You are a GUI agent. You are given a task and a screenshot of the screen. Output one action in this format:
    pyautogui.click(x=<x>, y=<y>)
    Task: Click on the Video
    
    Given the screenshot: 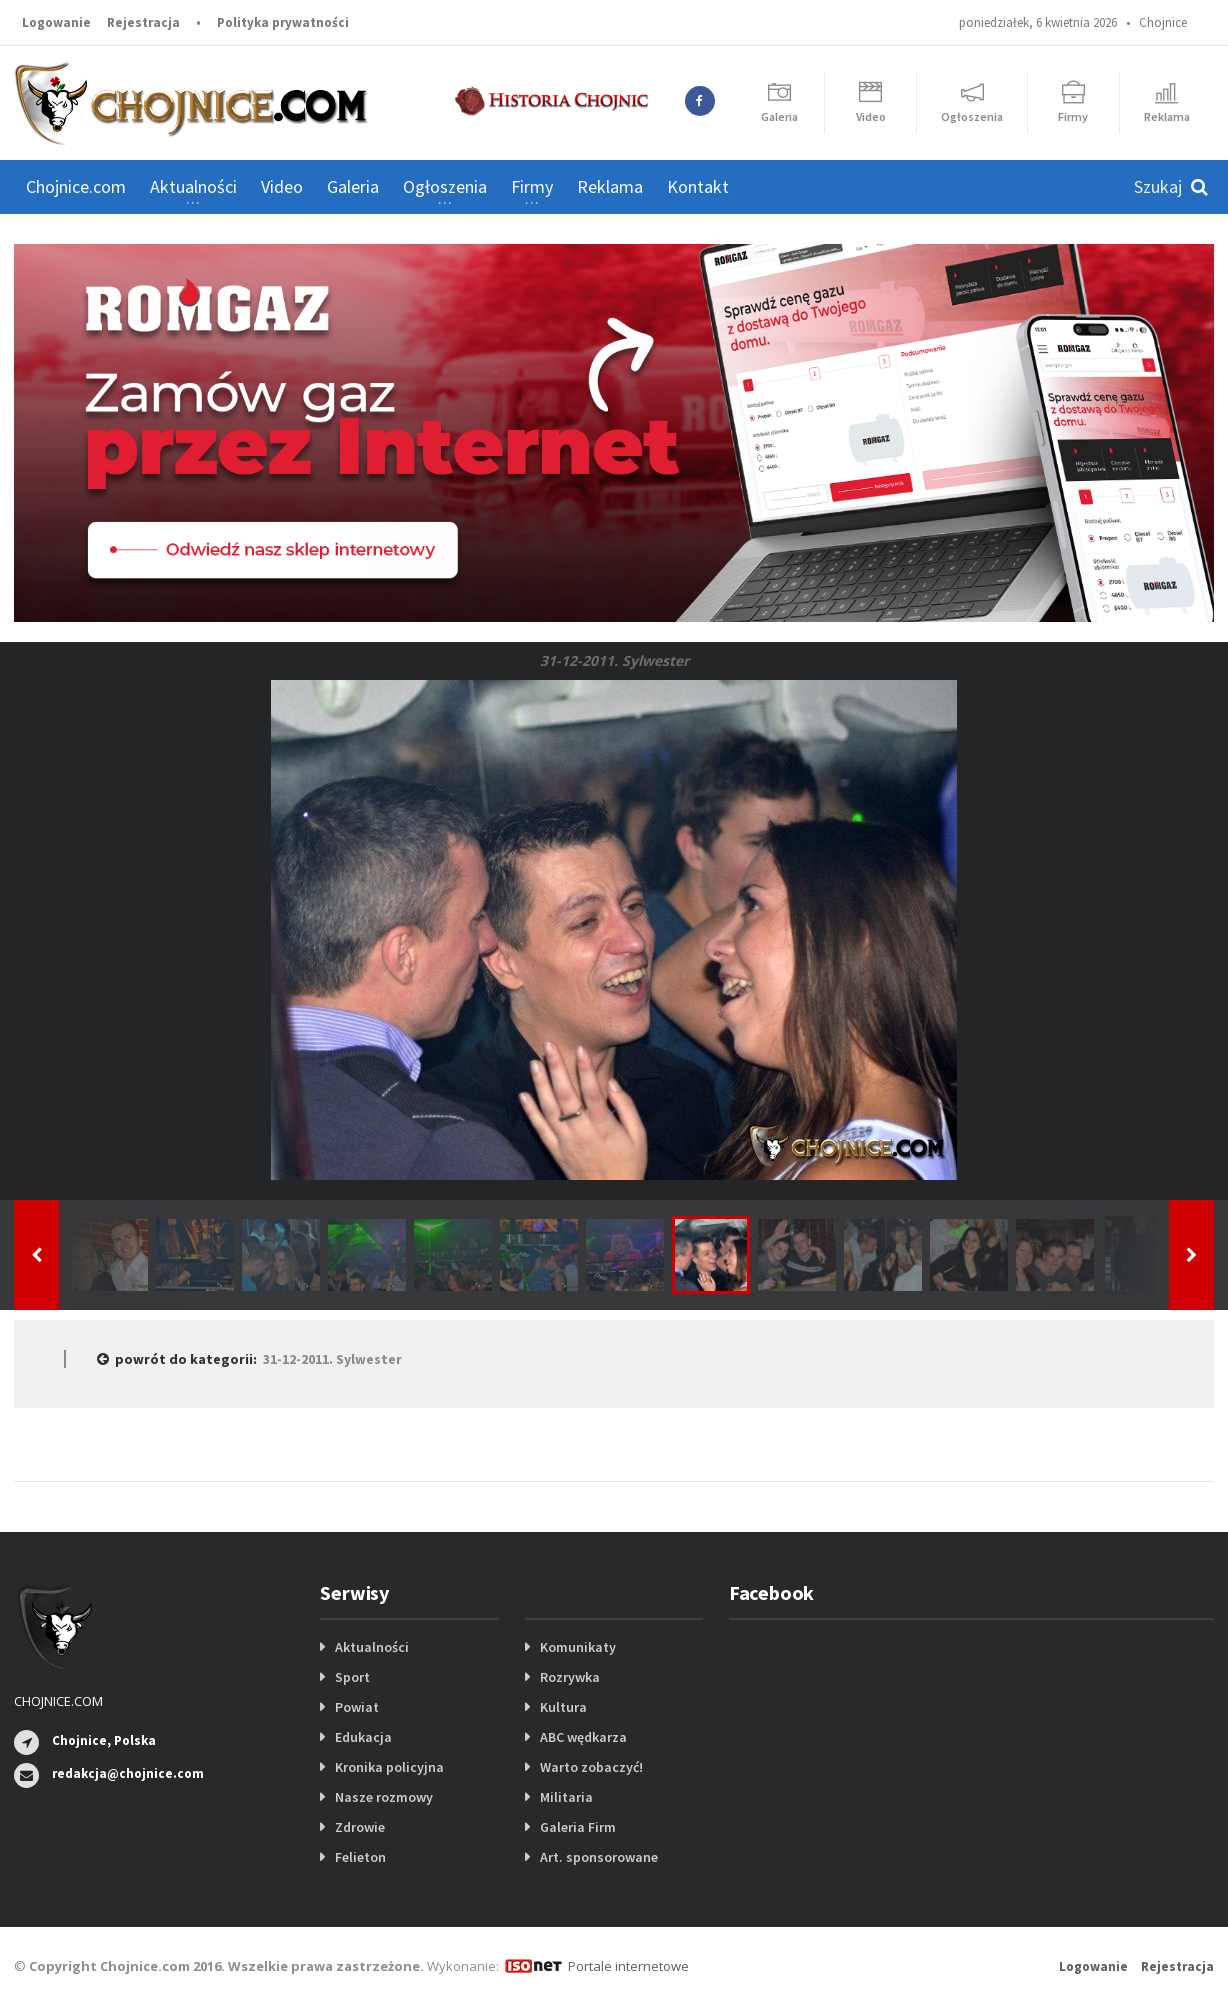 What is the action you would take?
    pyautogui.click(x=282, y=186)
    